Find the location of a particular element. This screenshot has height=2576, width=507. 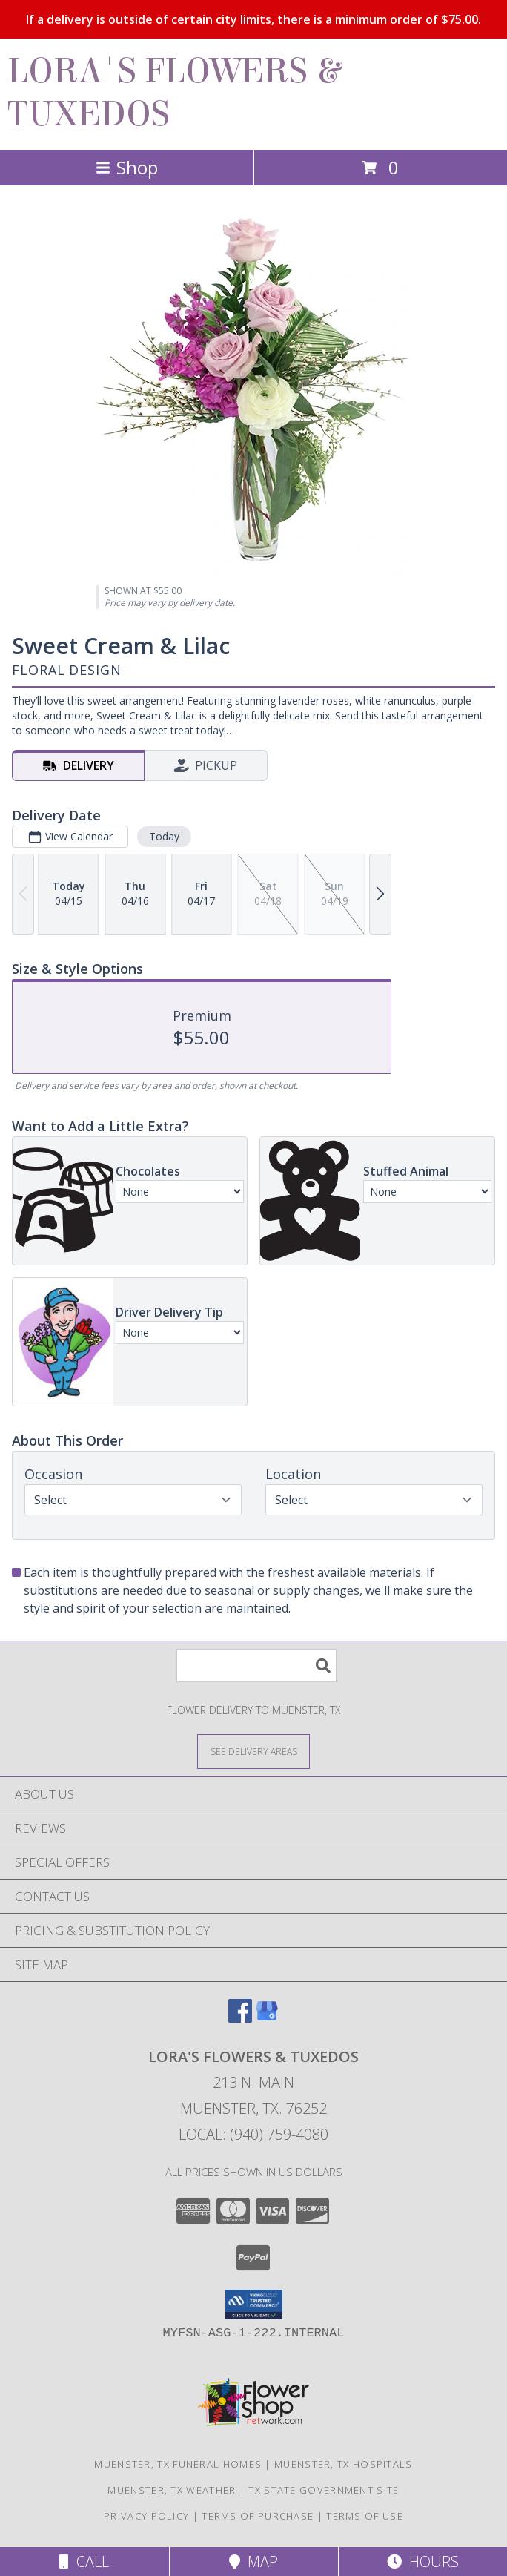

[See Where We Deliver] is located at coordinates (253, 1751).